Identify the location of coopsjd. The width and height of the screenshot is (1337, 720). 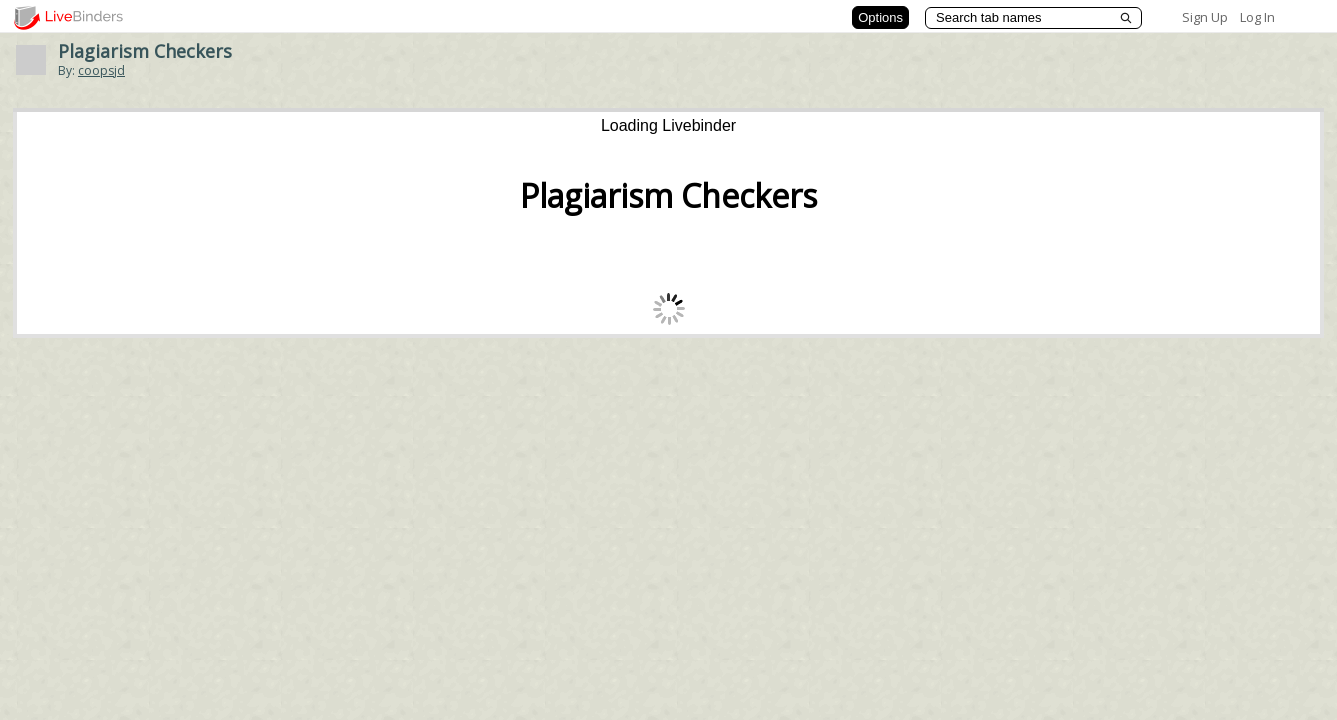
(101, 70).